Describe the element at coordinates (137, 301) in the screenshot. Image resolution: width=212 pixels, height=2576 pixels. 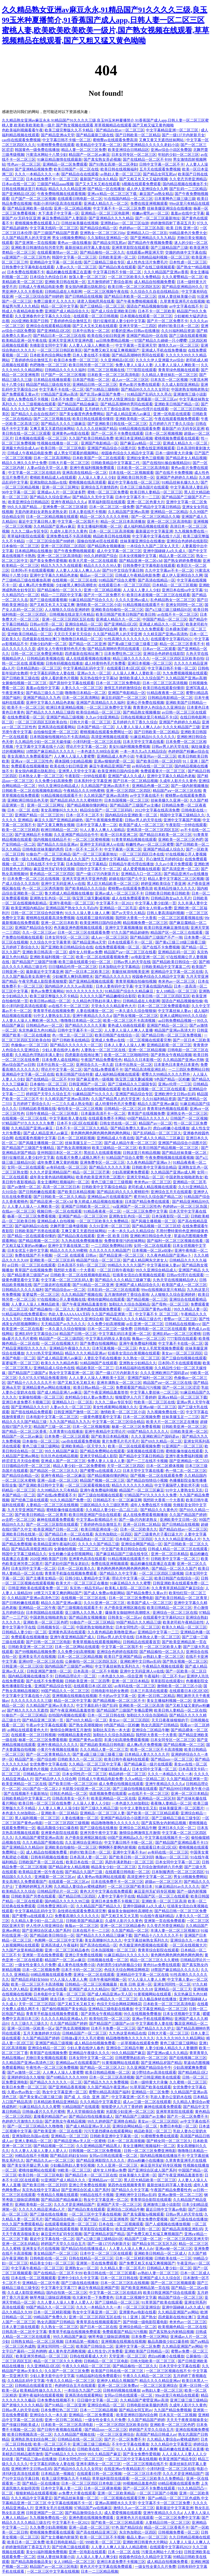
I see `国产午夜免费啪视频观看` at that location.